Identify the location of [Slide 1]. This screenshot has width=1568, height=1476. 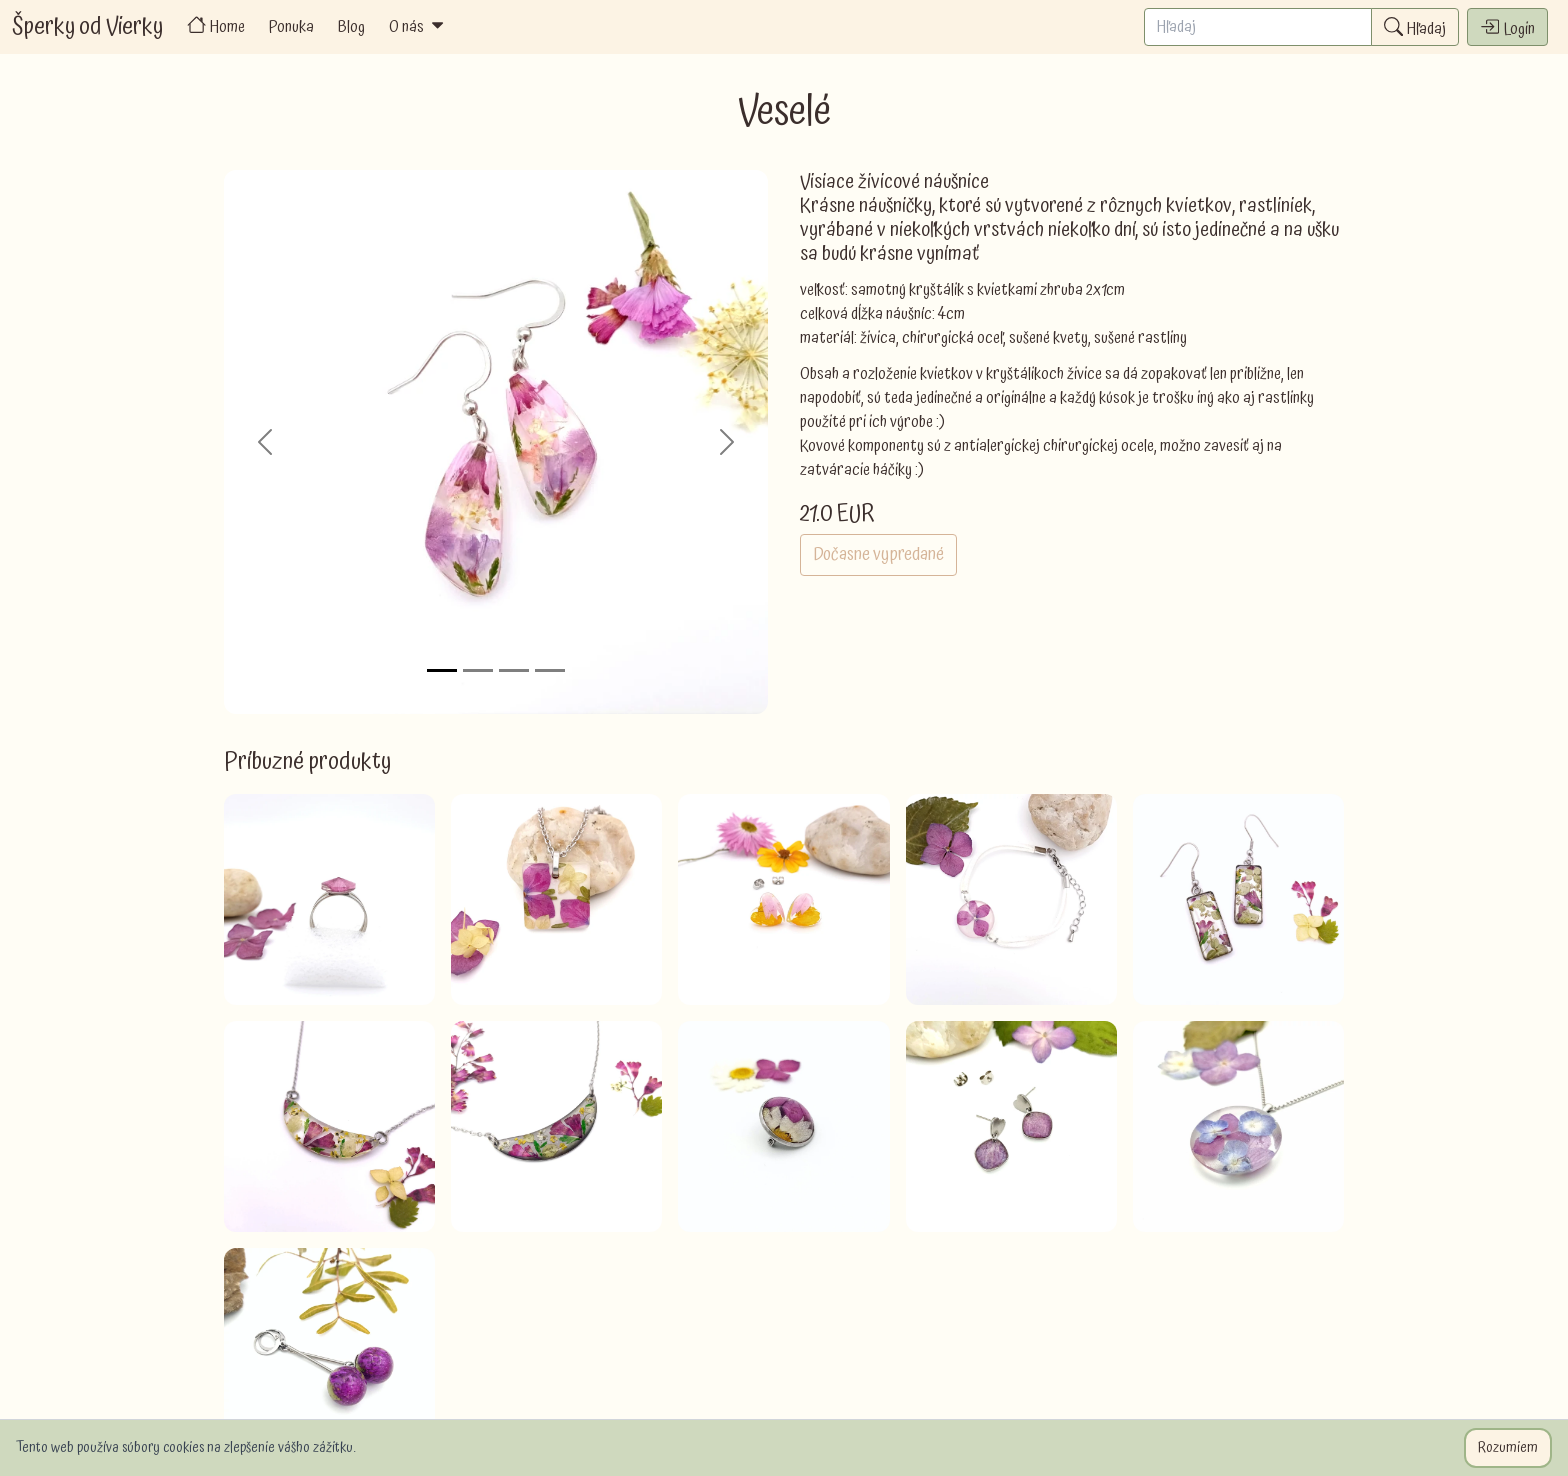
(442, 670).